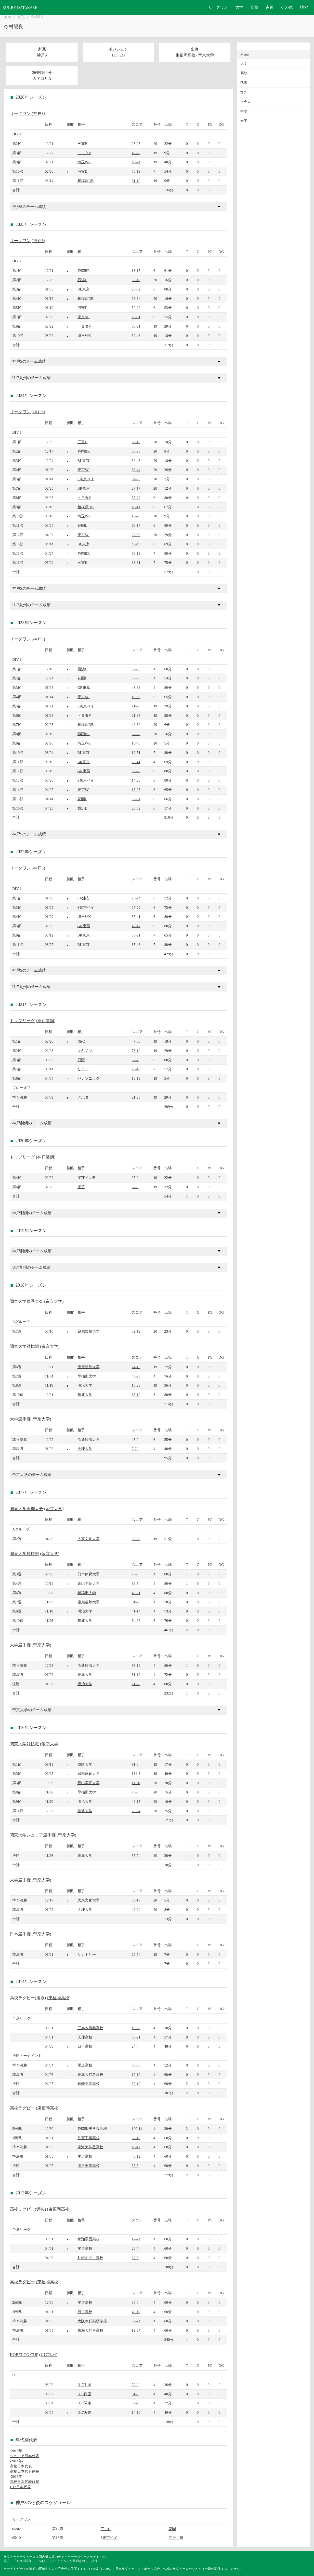 The width and height of the screenshot is (314, 2576). What do you see at coordinates (136, 525) in the screenshot?
I see `60-17` at bounding box center [136, 525].